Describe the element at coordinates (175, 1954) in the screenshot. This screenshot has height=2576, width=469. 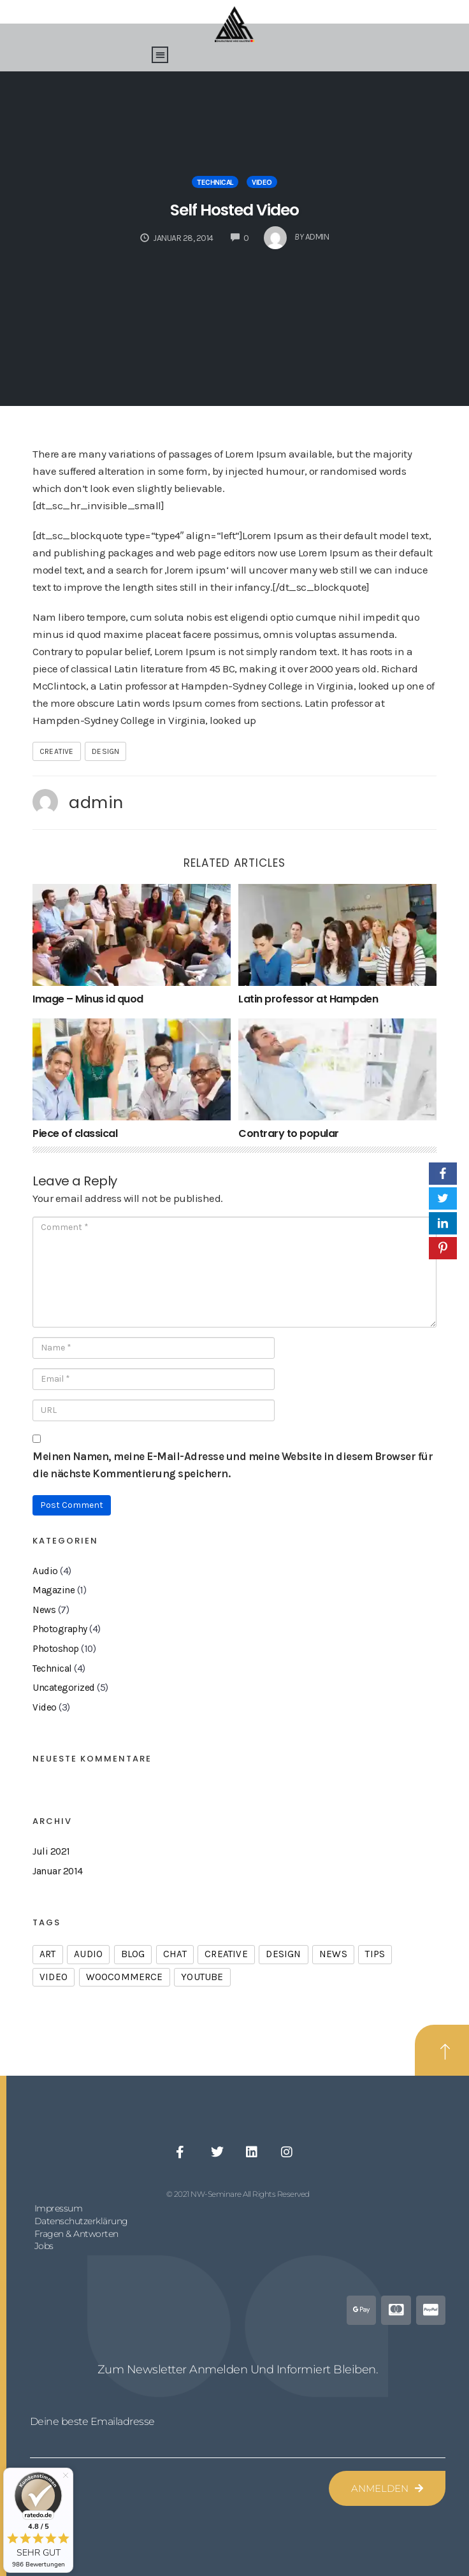
I see `chat` at that location.